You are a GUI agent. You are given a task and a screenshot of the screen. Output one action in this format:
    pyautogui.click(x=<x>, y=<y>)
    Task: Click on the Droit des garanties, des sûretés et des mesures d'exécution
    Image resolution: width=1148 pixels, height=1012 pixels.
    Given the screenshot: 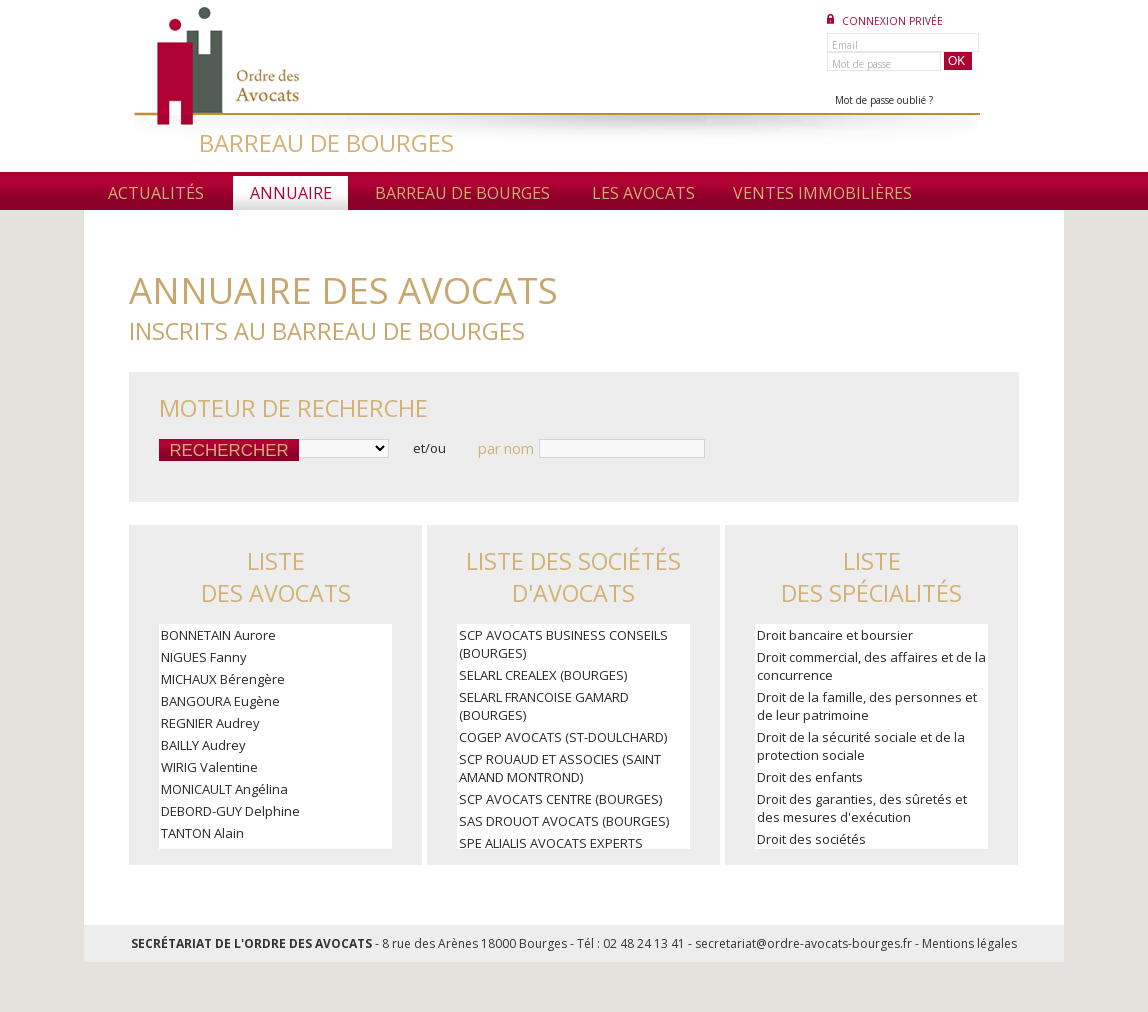 What is the action you would take?
    pyautogui.click(x=862, y=808)
    